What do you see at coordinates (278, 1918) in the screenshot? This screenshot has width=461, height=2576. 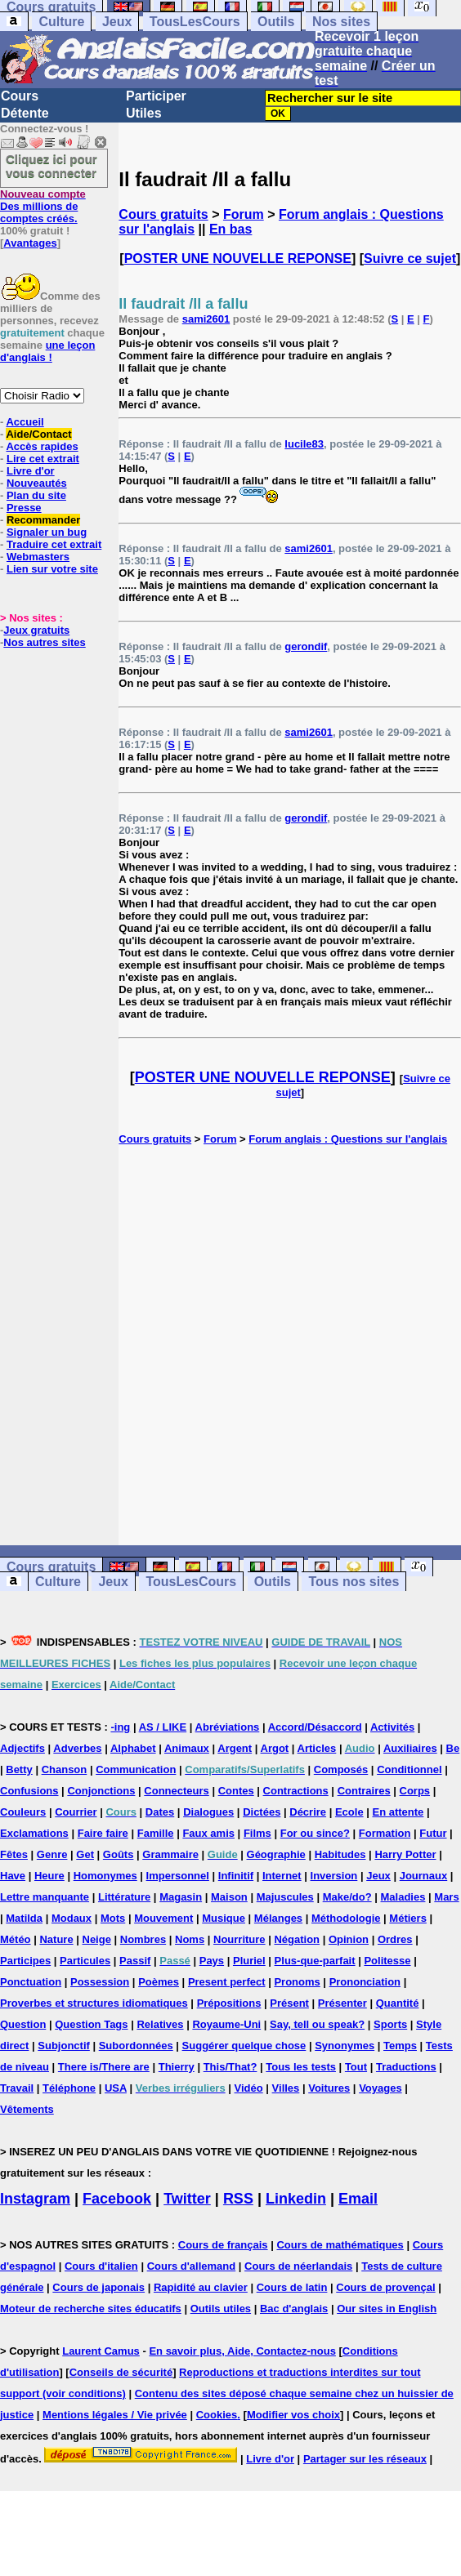 I see `Mélanges` at bounding box center [278, 1918].